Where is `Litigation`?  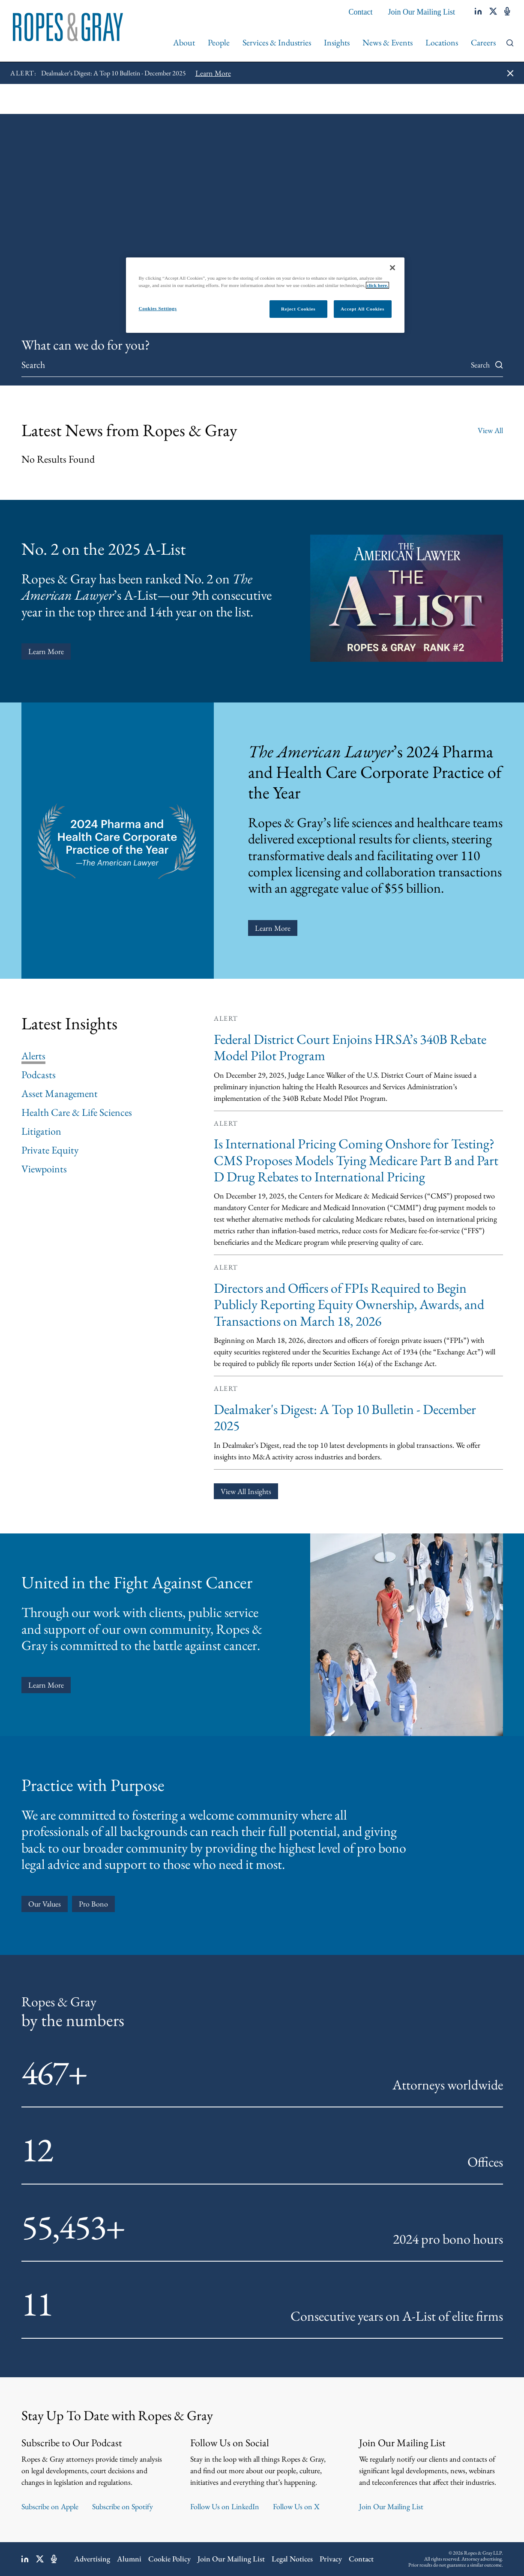
Litigation is located at coordinates (41, 1131).